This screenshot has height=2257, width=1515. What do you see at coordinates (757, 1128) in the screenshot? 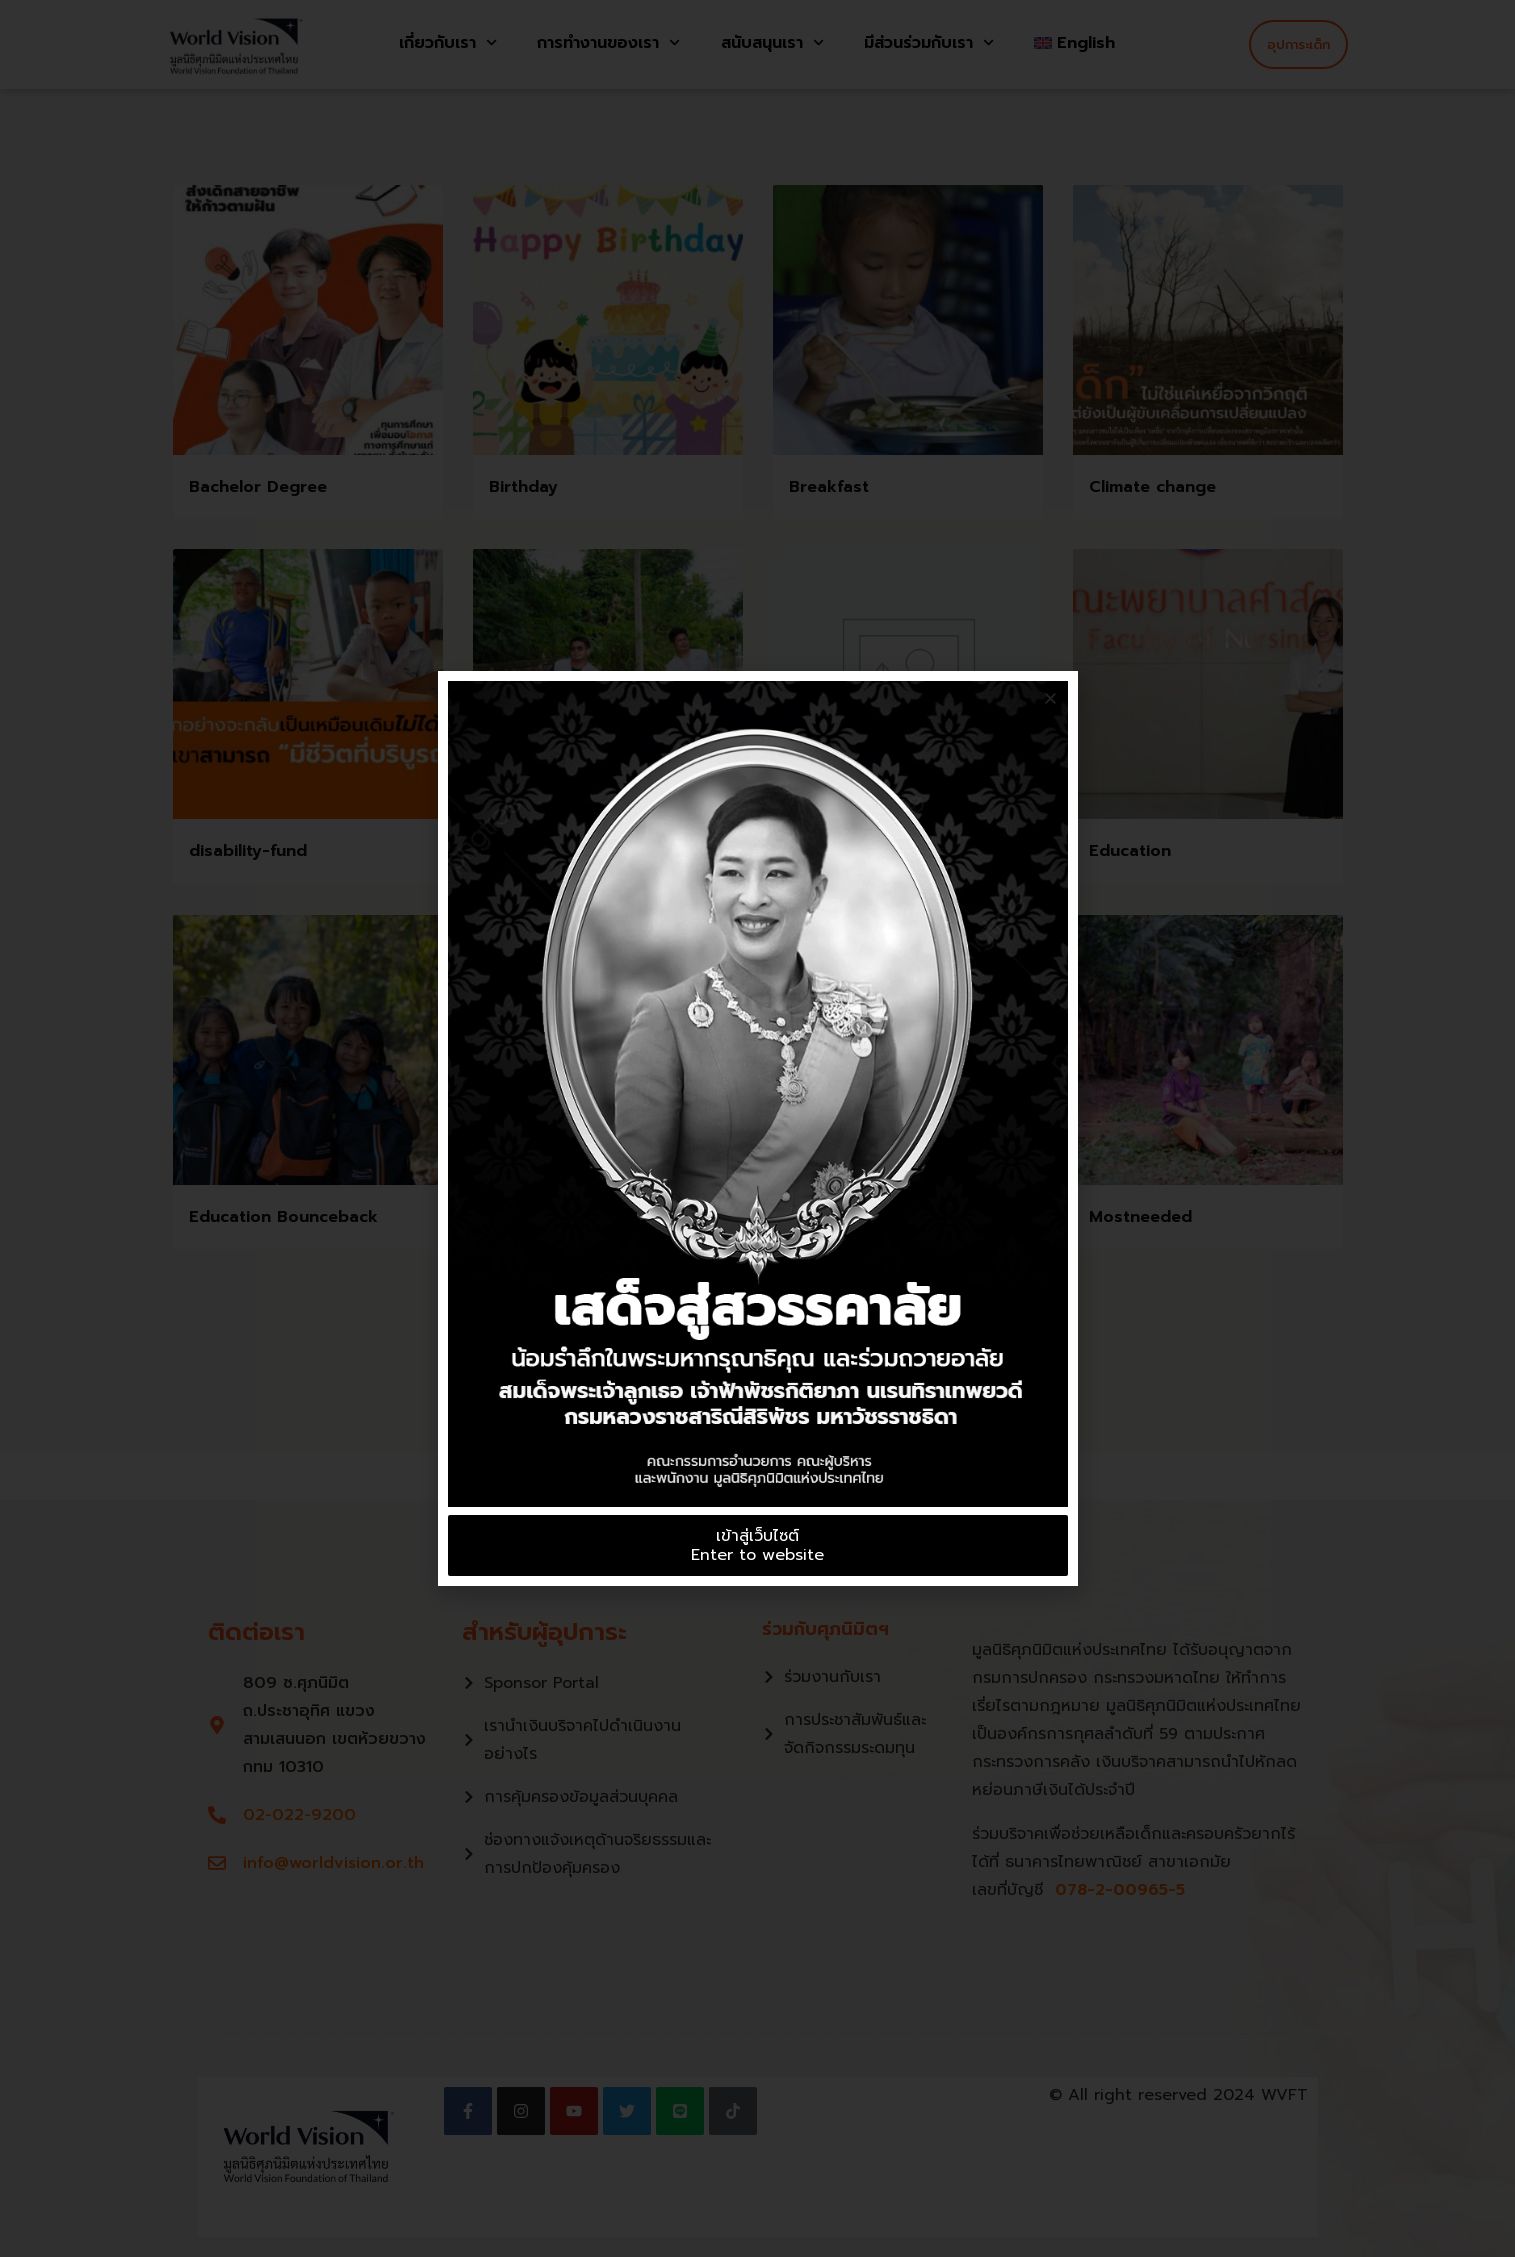
I see `[document]` at bounding box center [757, 1128].